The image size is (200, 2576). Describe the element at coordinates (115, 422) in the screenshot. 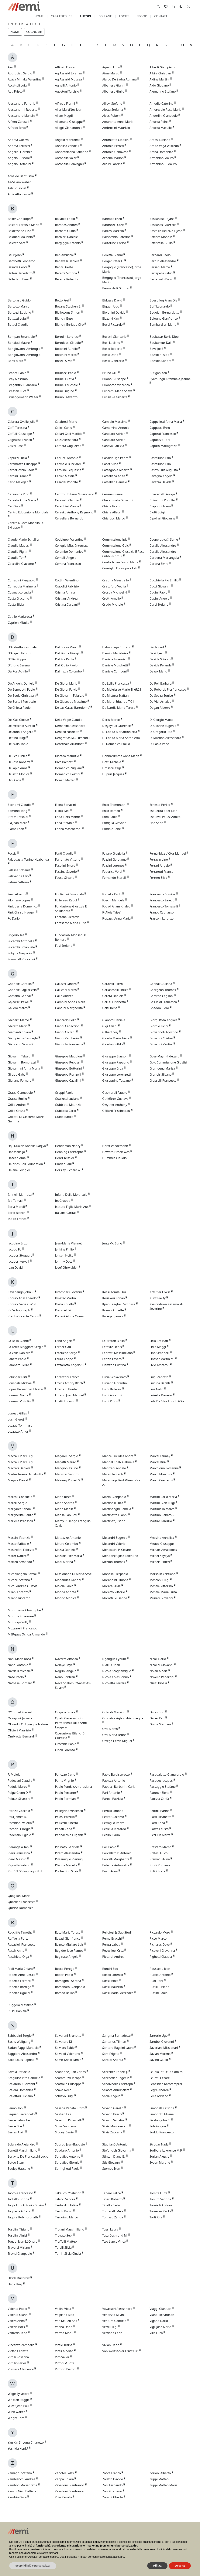

I see `Camiolo Massimo` at that location.